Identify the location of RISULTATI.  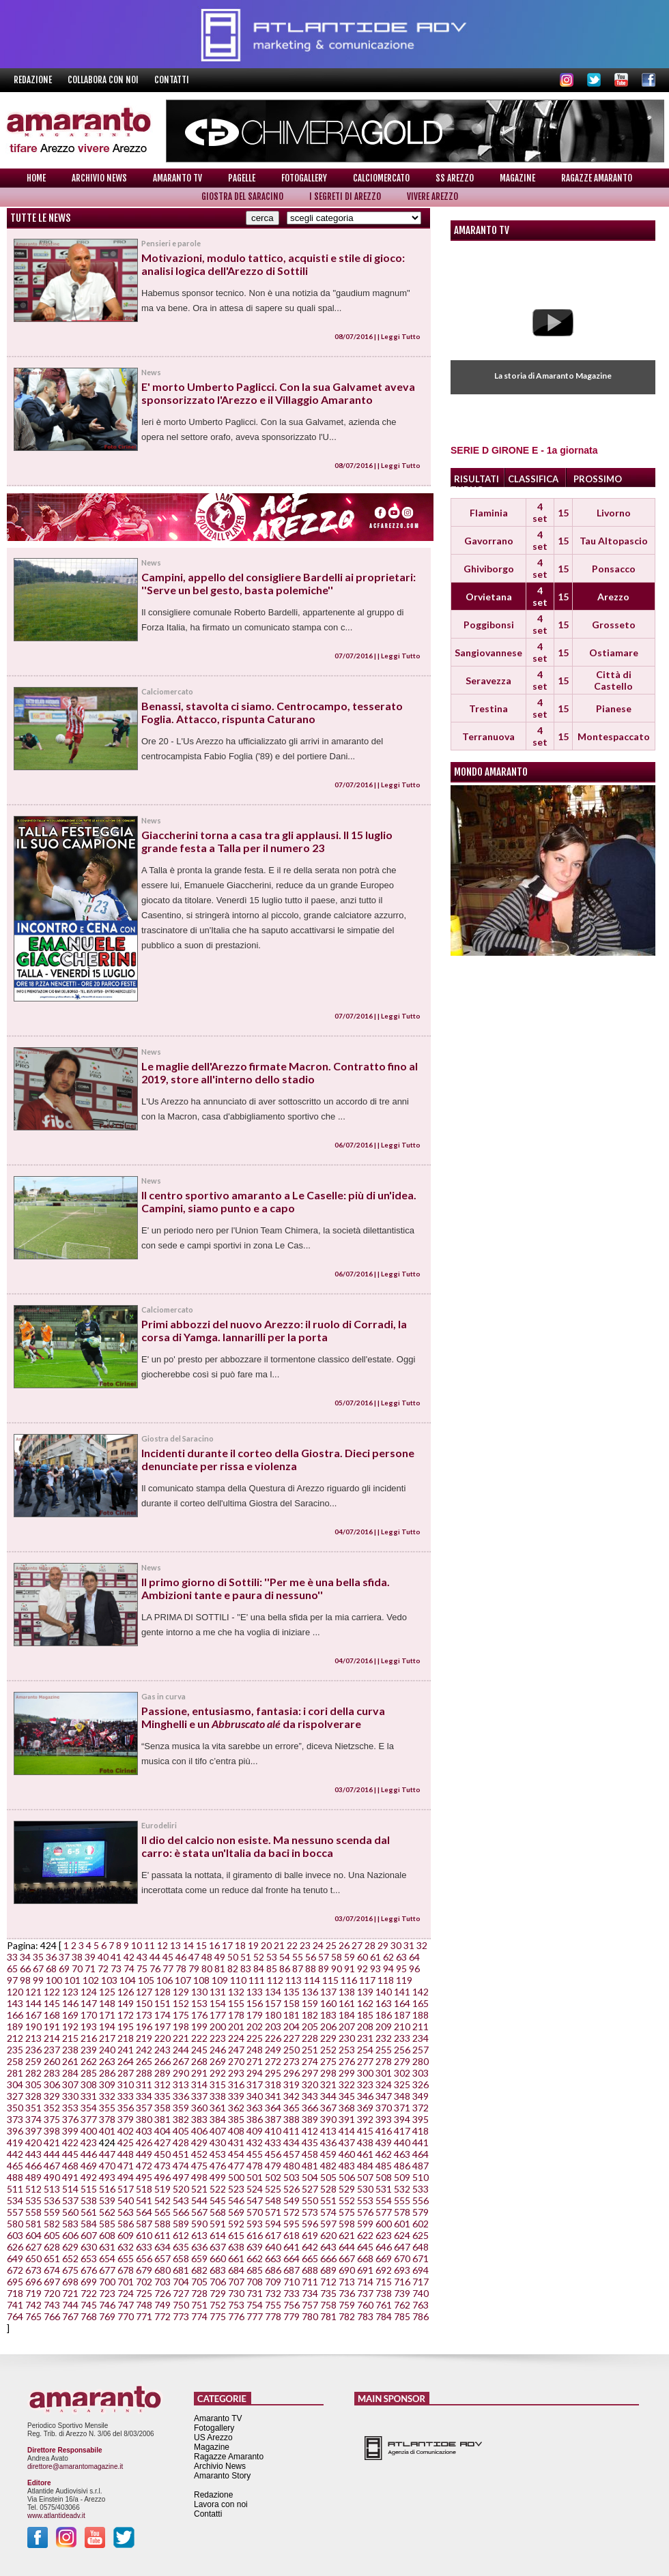
(476, 478).